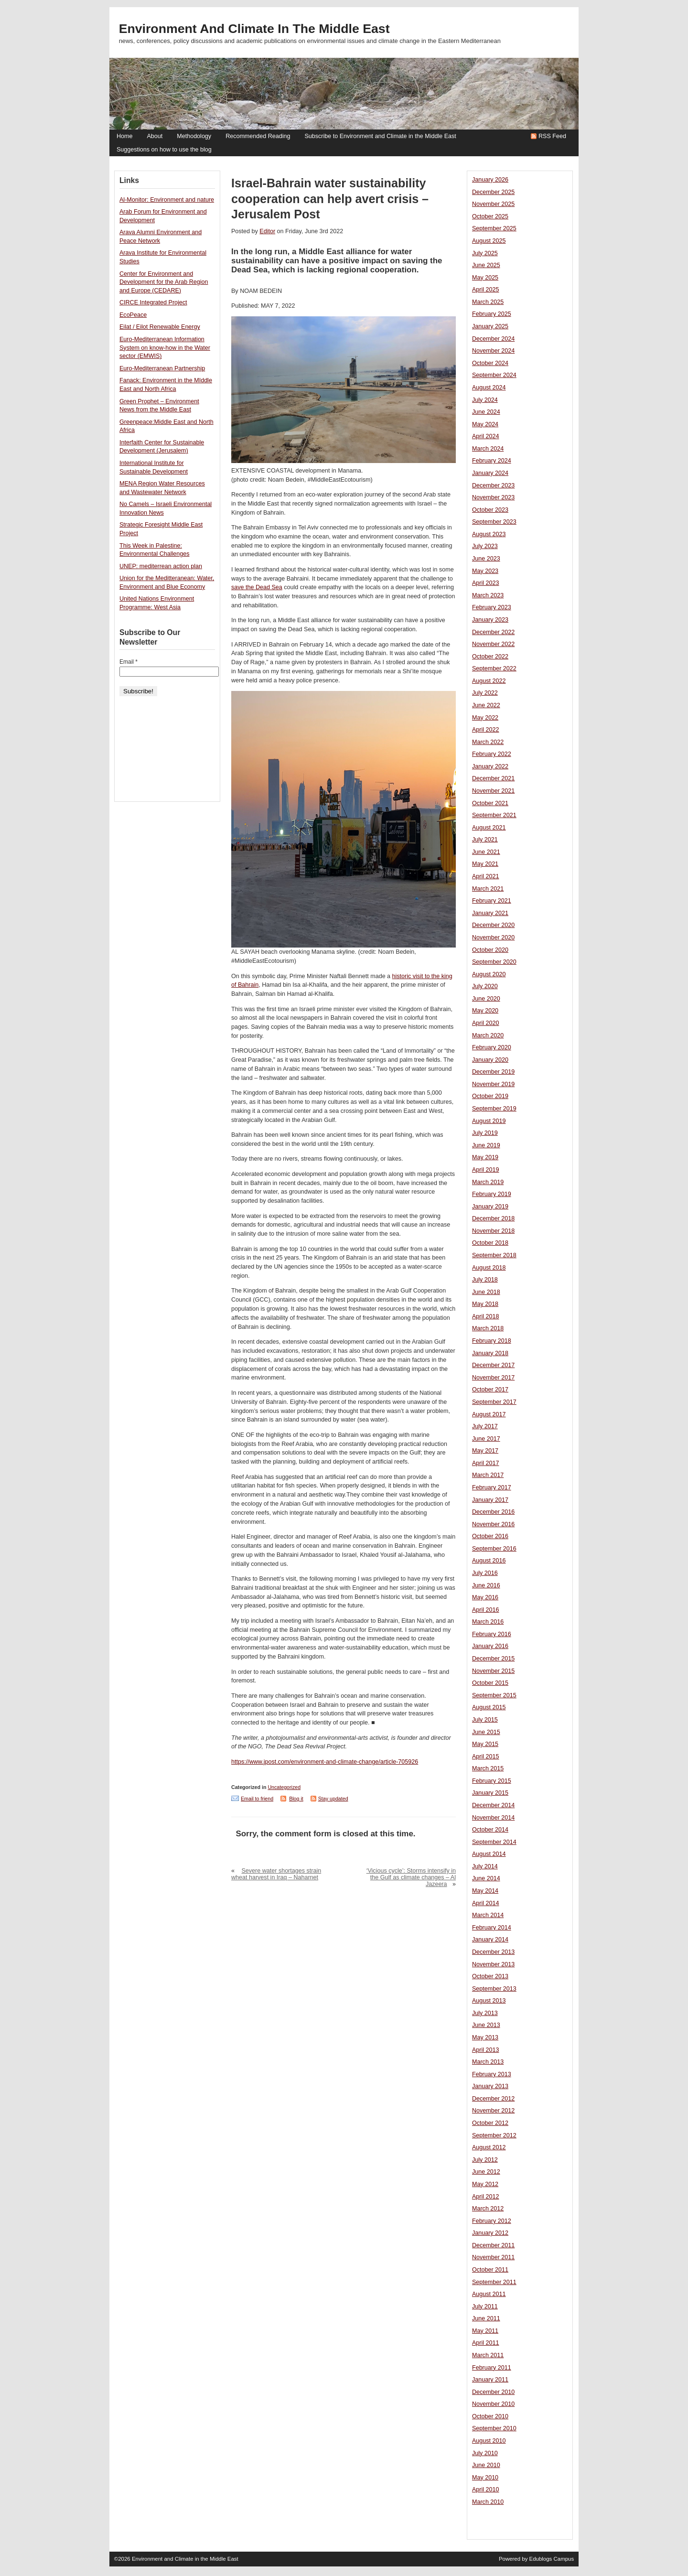 The width and height of the screenshot is (688, 2576). Describe the element at coordinates (485, 546) in the screenshot. I see `July 2023` at that location.